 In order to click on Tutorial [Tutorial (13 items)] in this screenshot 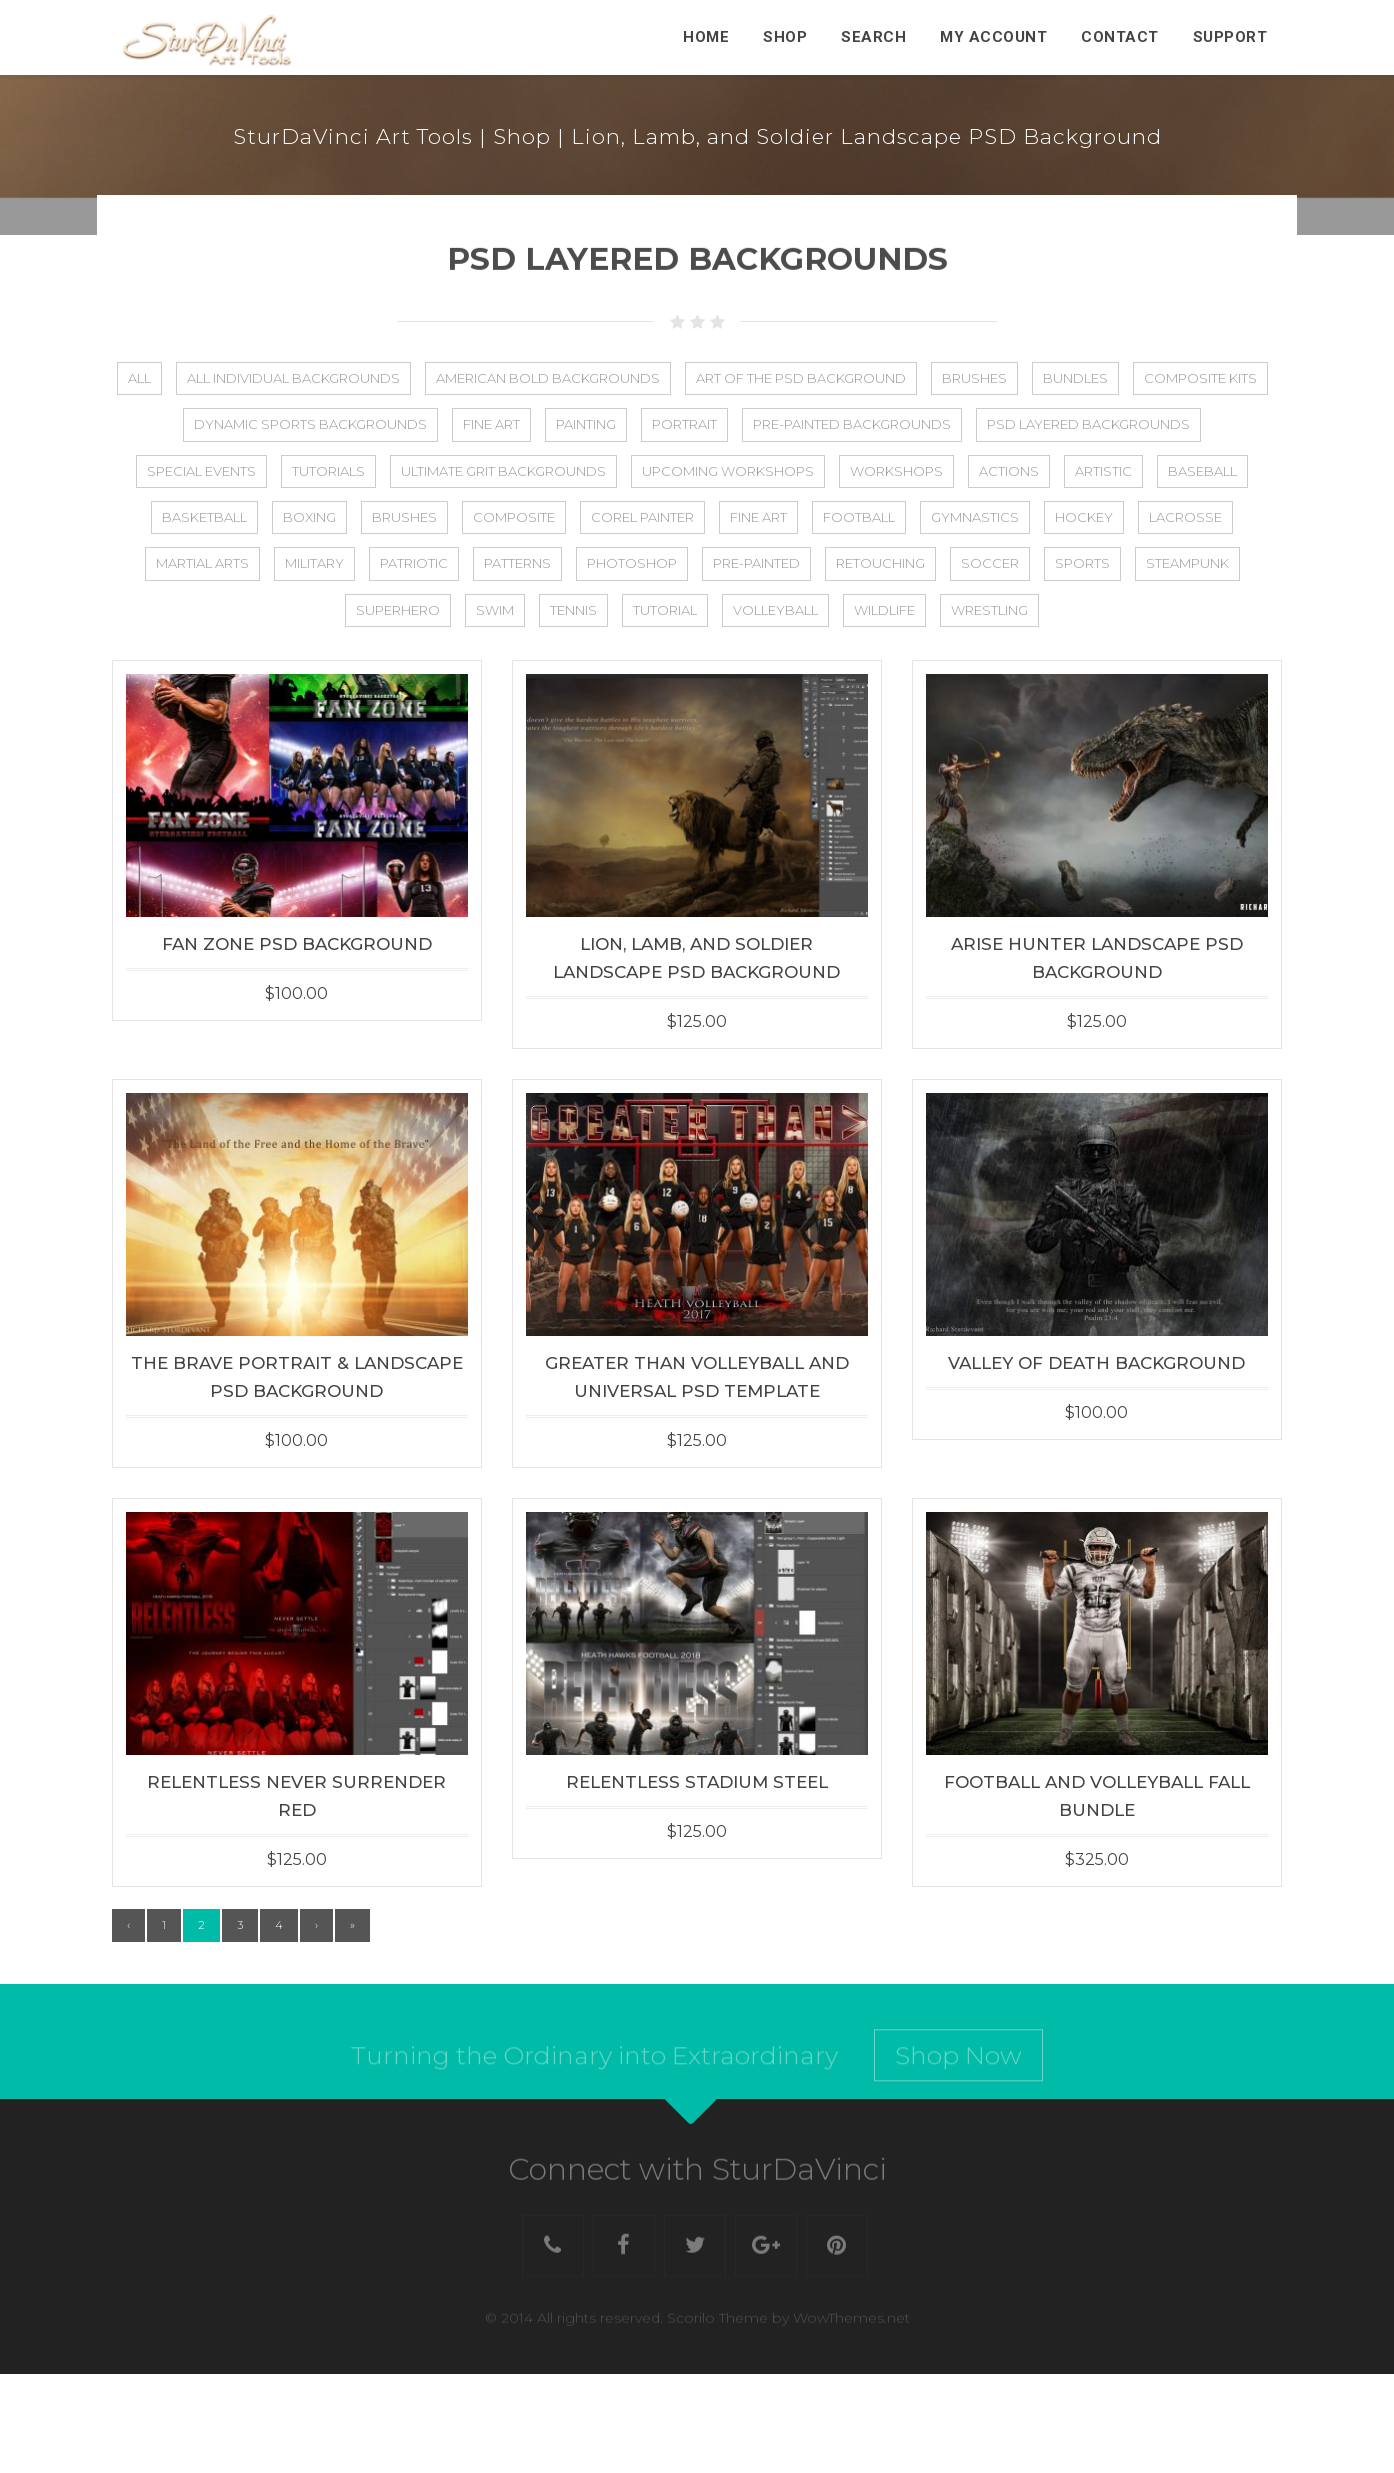, I will do `click(665, 610)`.